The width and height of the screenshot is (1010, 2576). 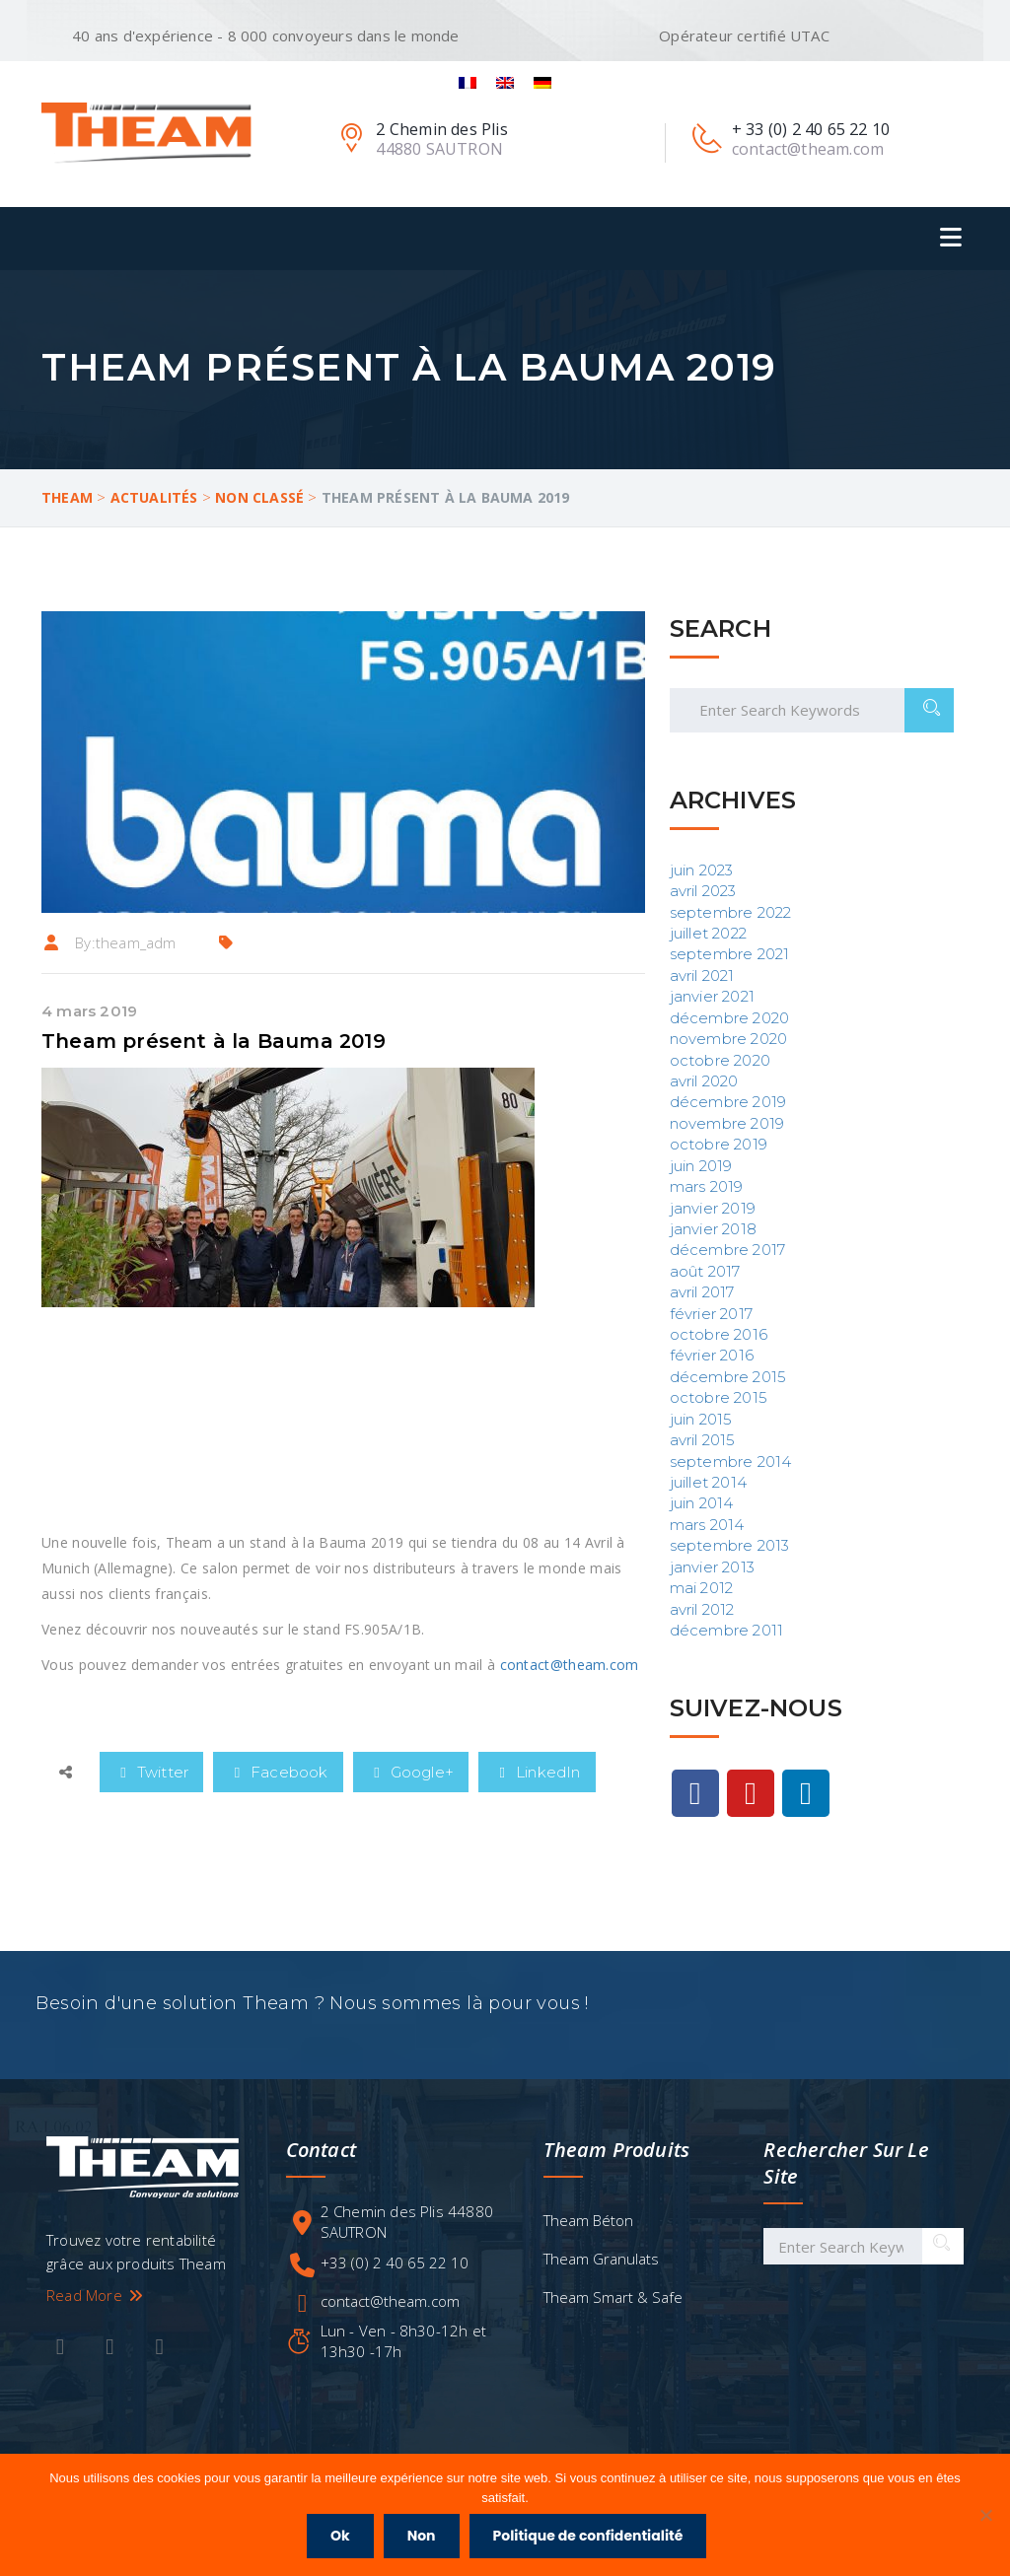 I want to click on décembre 2019, so click(x=728, y=1101).